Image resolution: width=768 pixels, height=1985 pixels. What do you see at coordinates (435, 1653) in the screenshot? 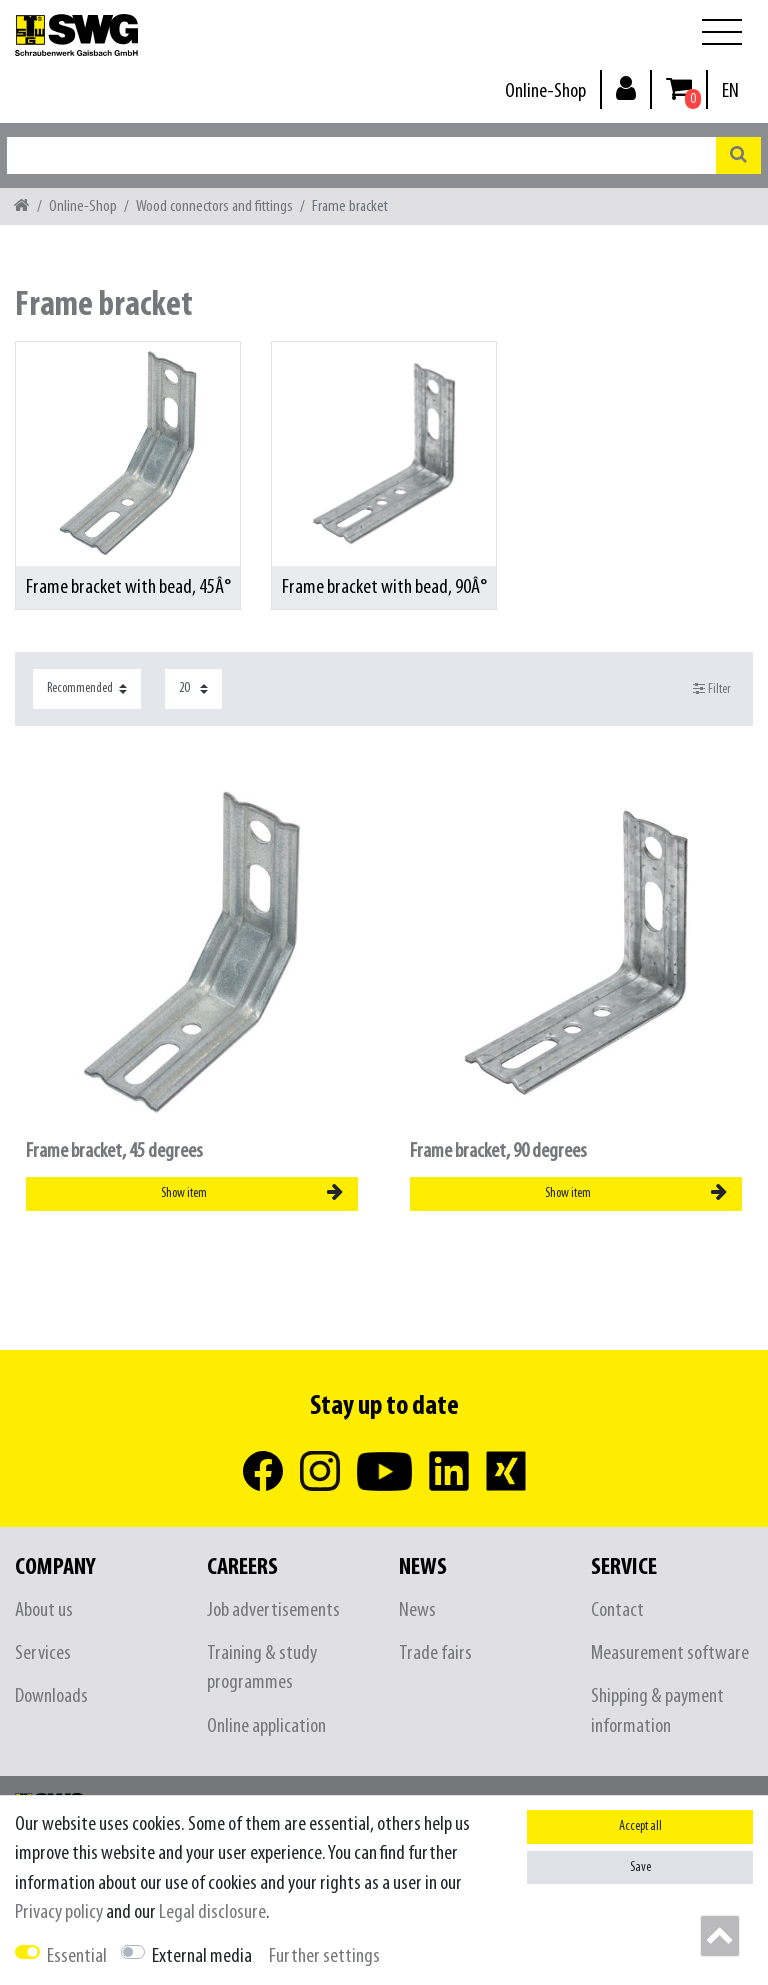
I see `Trade fairs` at bounding box center [435, 1653].